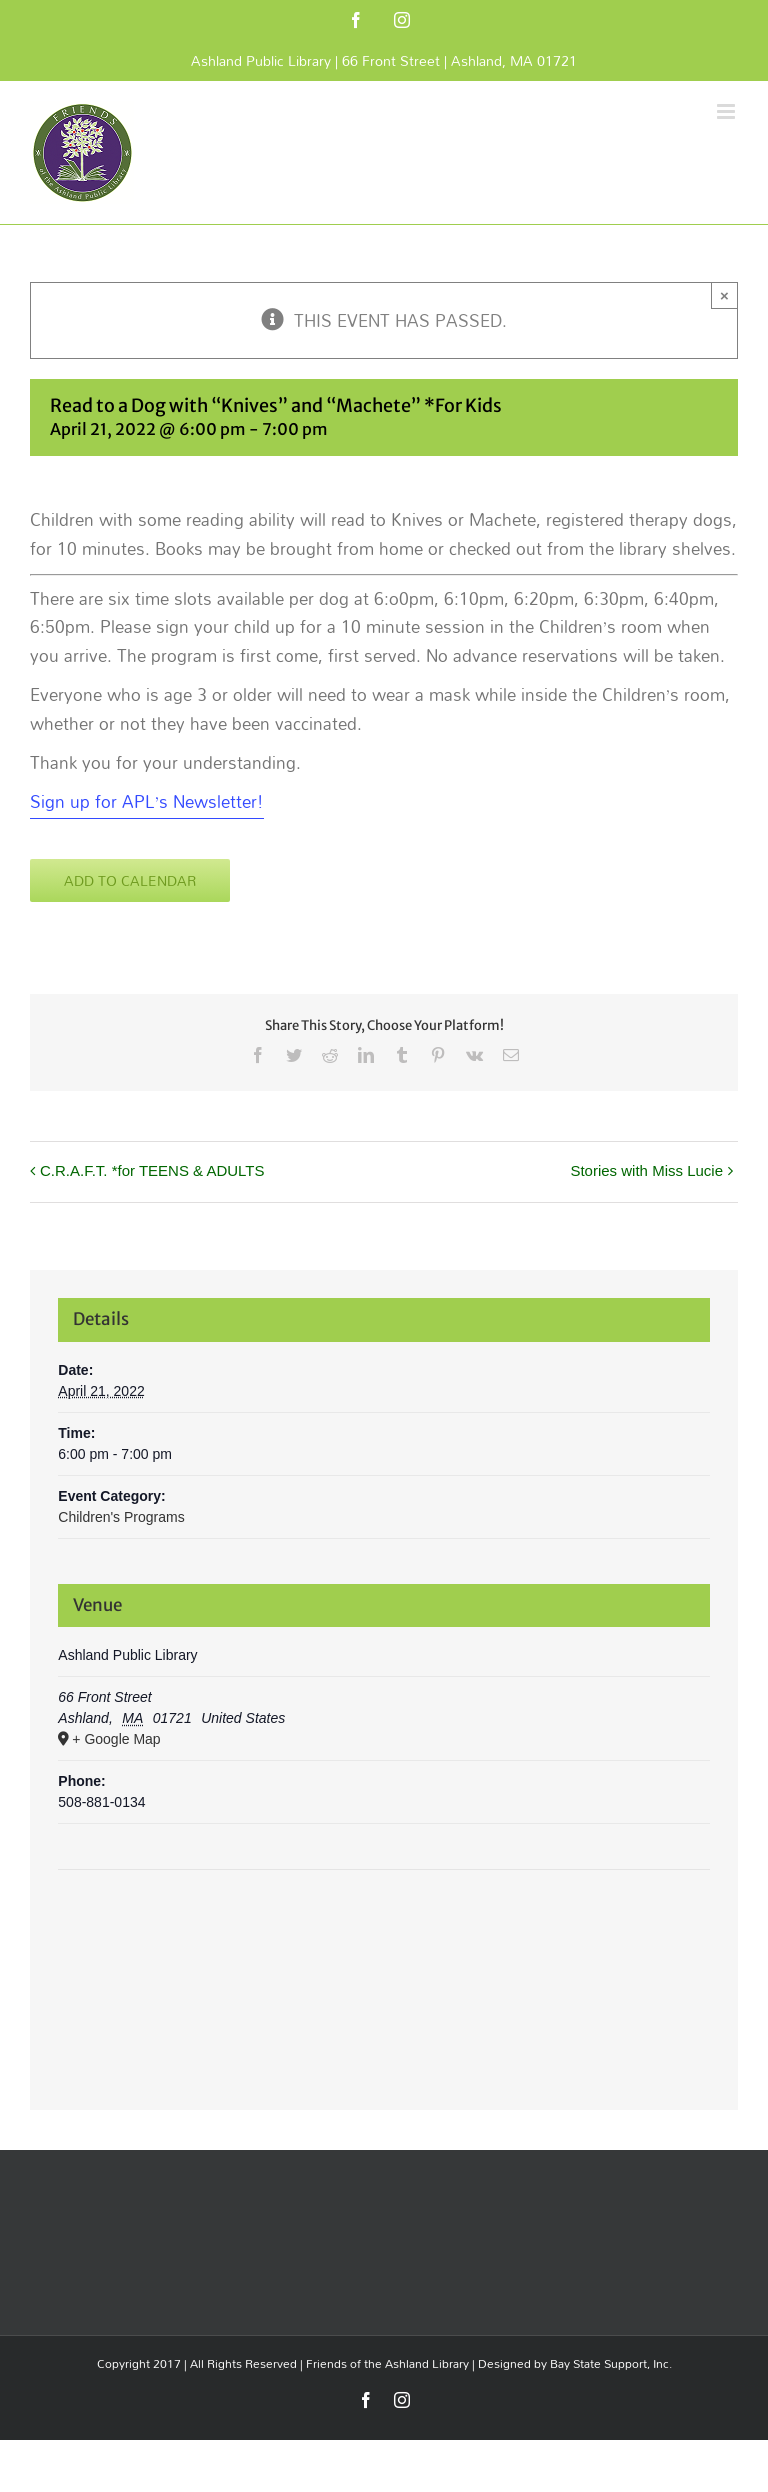 Image resolution: width=768 pixels, height=2492 pixels. I want to click on × [Close], so click(724, 295).